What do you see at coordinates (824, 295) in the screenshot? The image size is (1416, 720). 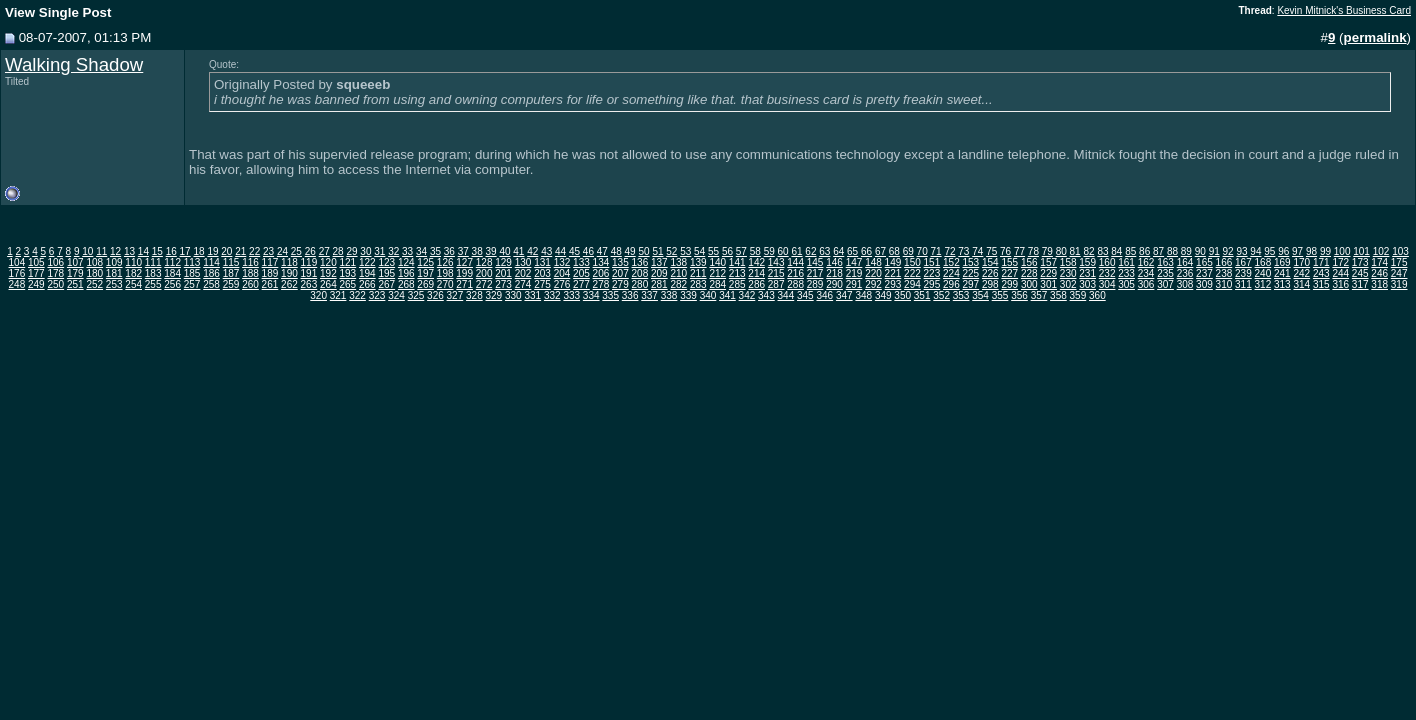 I see `346` at bounding box center [824, 295].